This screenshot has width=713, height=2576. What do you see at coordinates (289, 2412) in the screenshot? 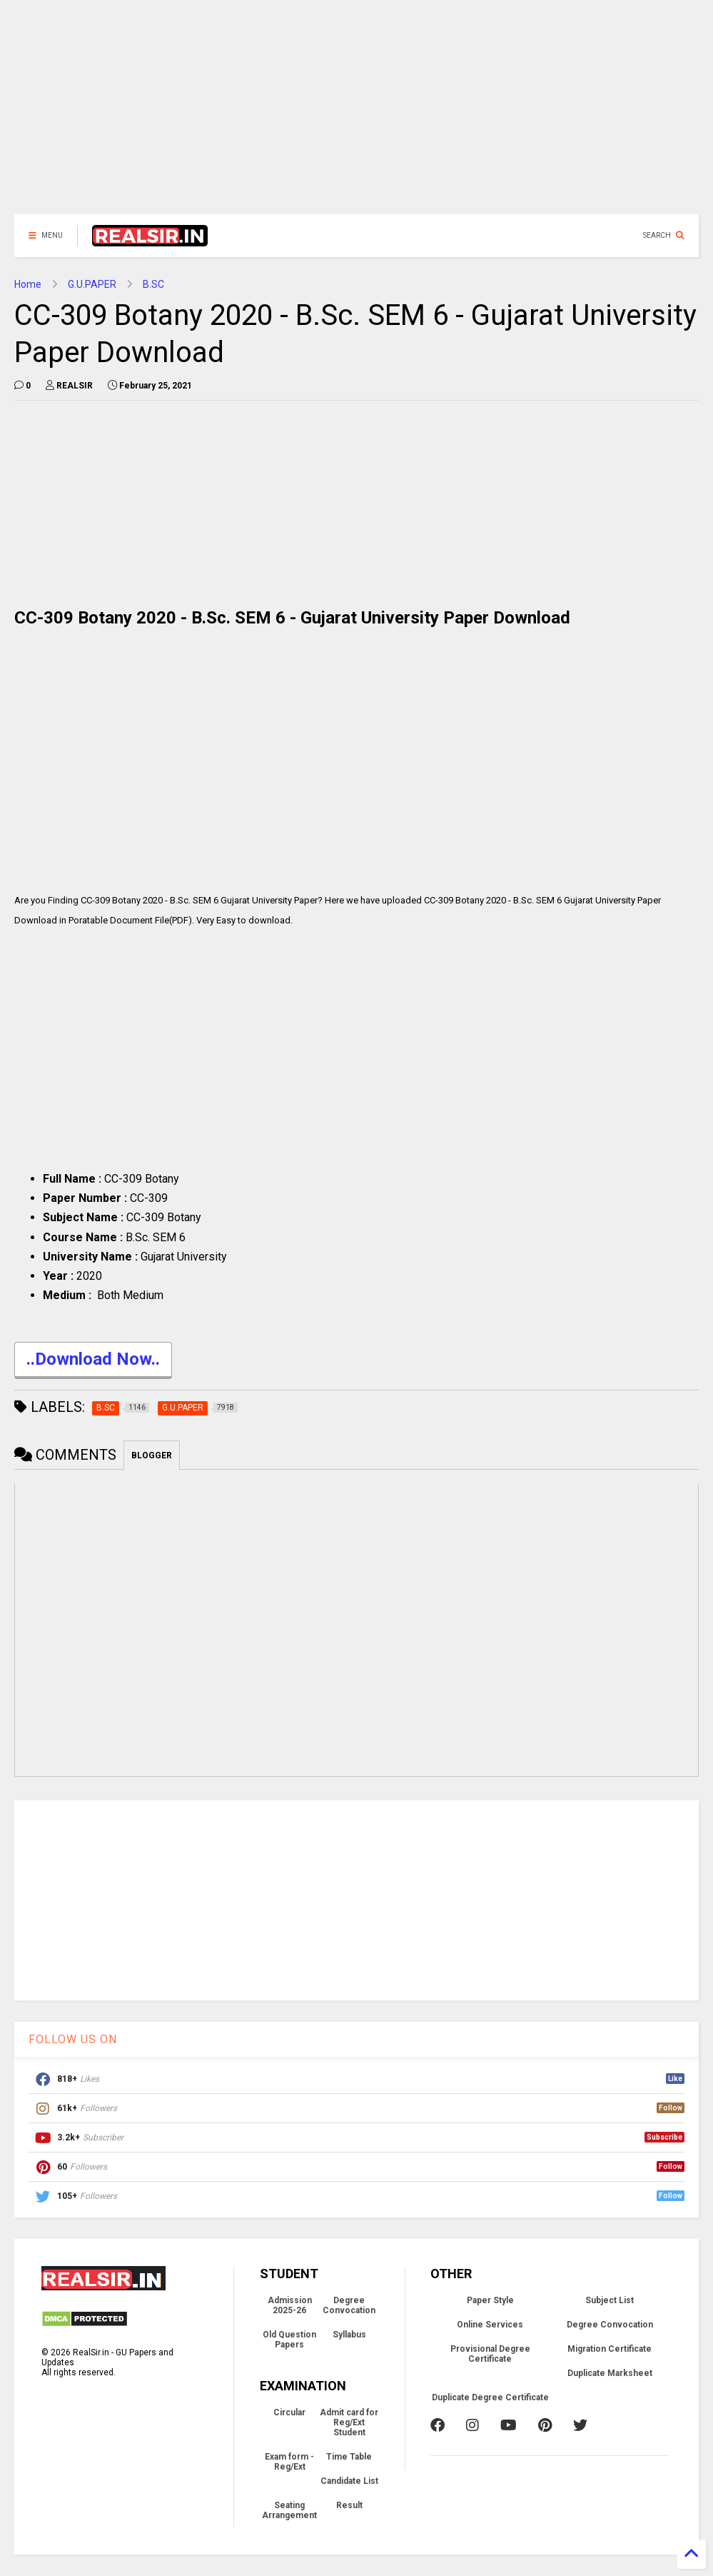
I see `Circular` at bounding box center [289, 2412].